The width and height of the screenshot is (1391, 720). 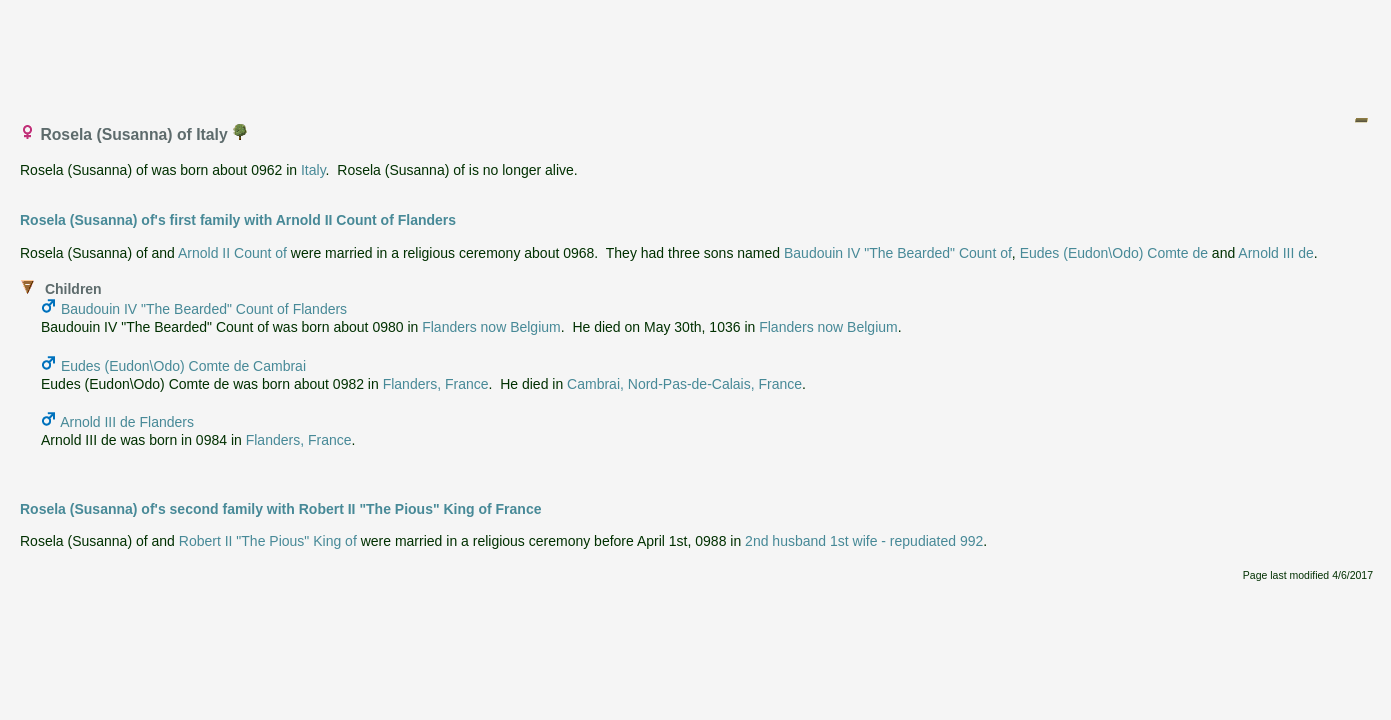 What do you see at coordinates (491, 327) in the screenshot?
I see `Flanders now Belgium` at bounding box center [491, 327].